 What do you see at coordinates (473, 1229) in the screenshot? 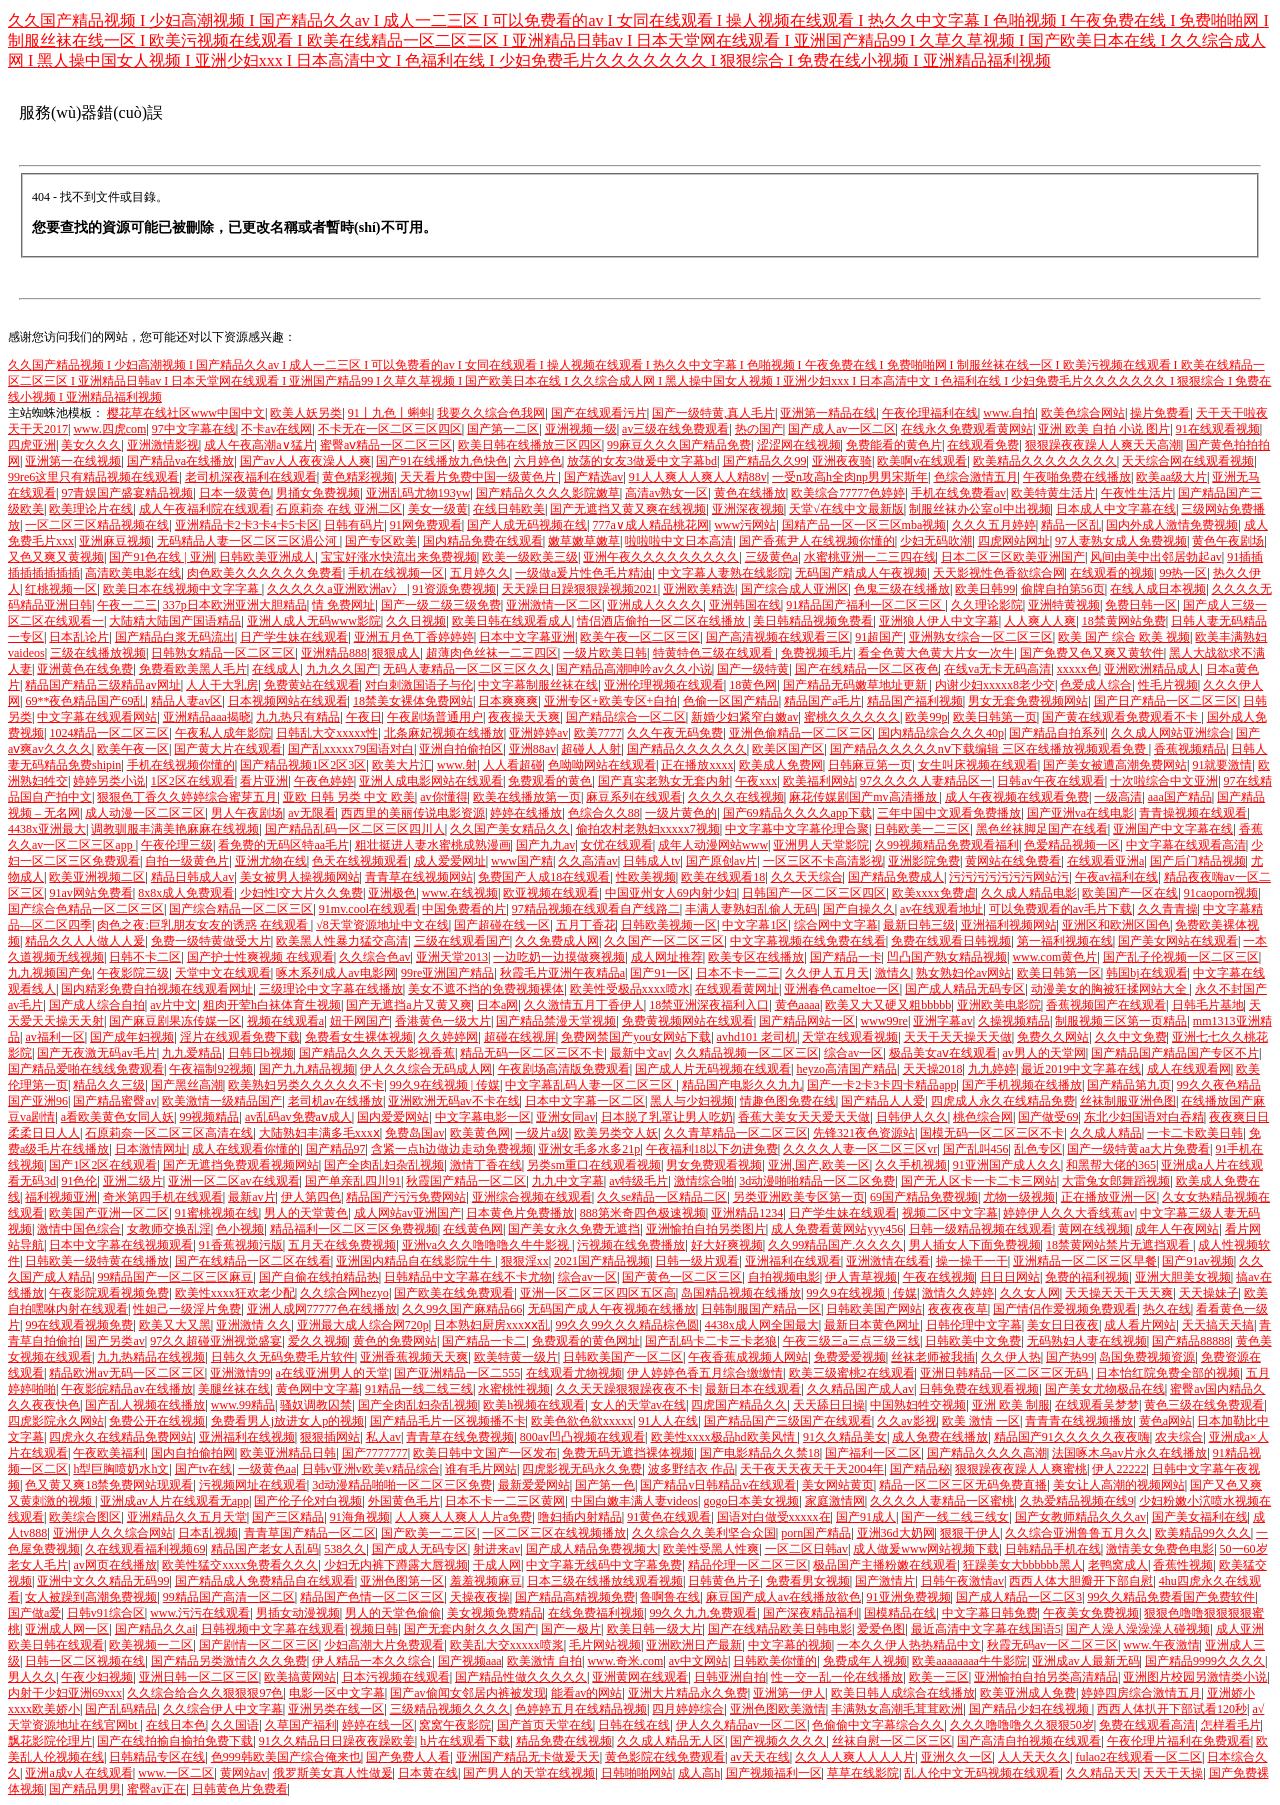
I see `在线黄色网` at bounding box center [473, 1229].